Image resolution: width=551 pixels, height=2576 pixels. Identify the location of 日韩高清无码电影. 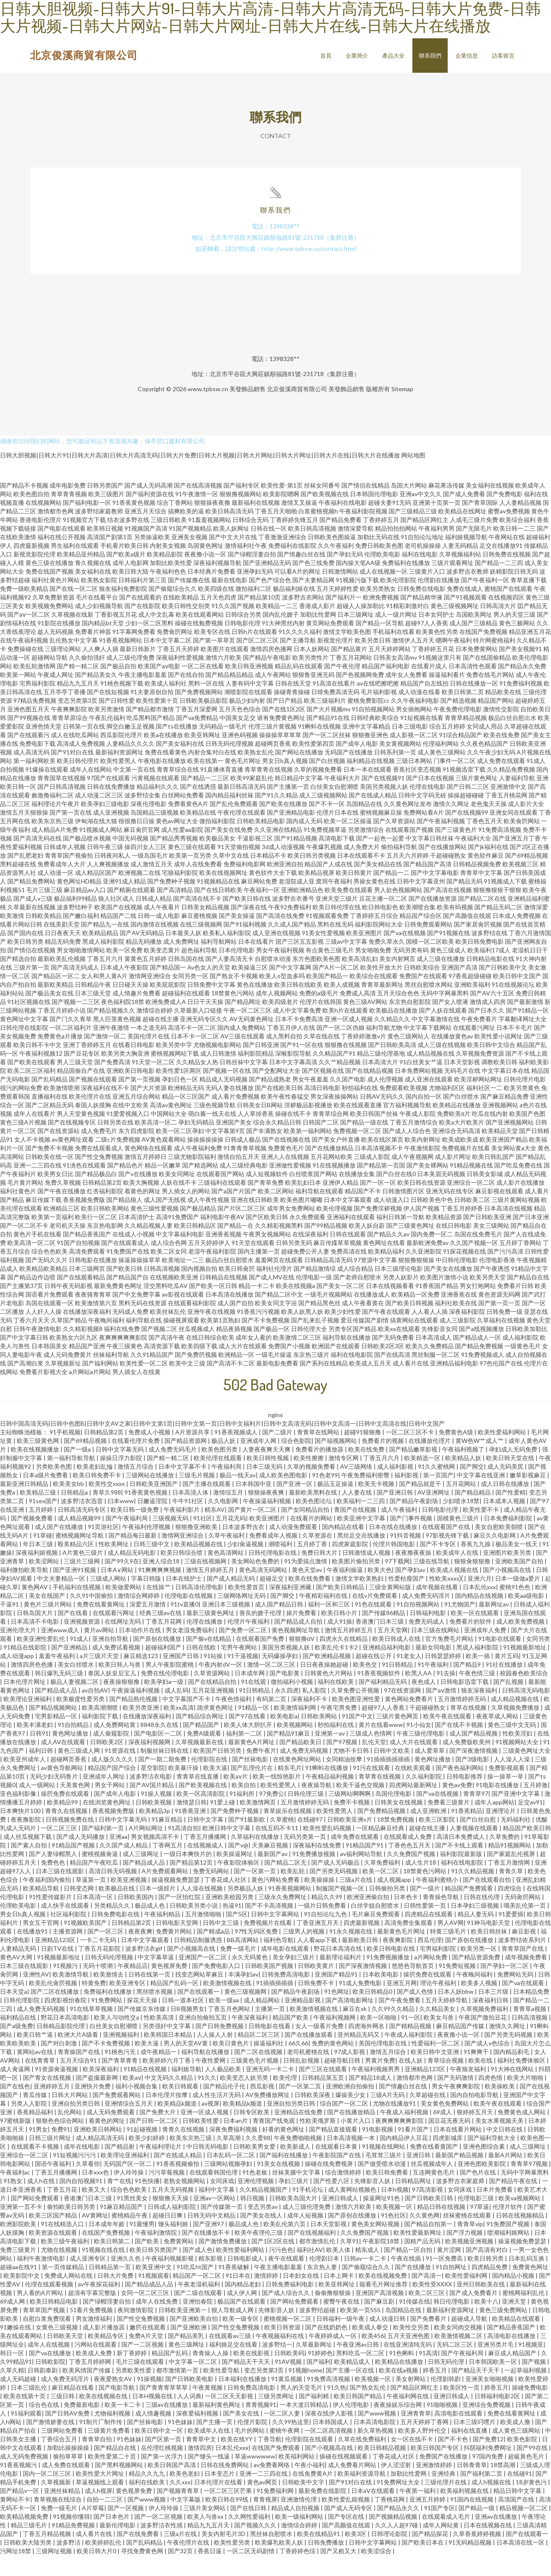
(526, 1710).